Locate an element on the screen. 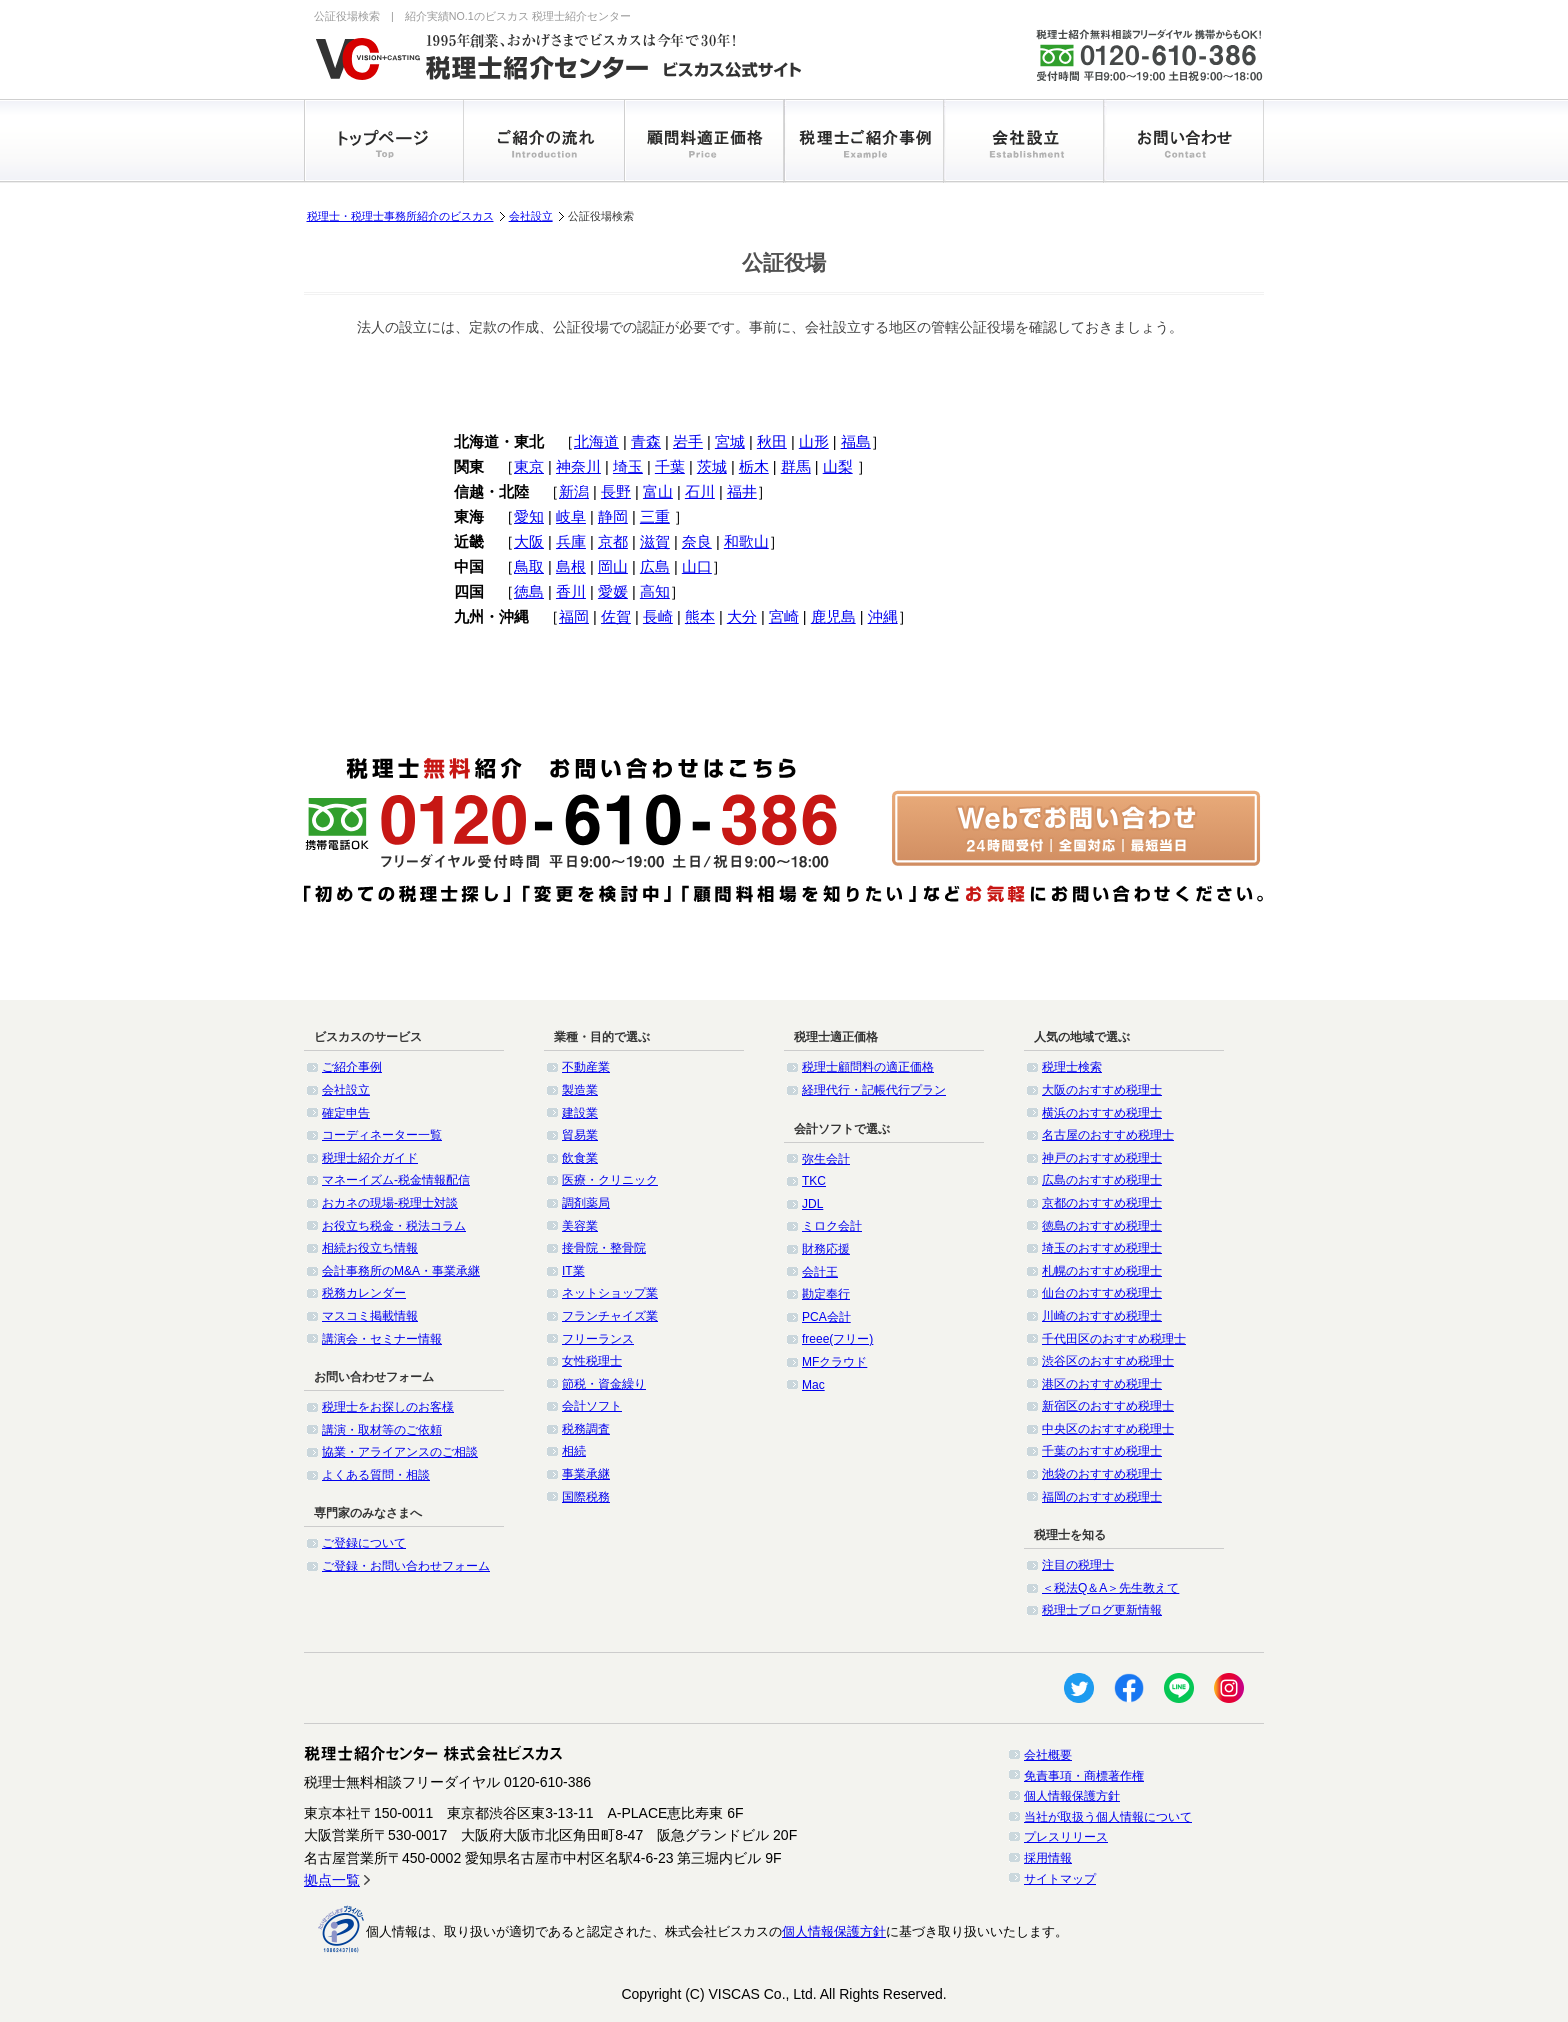 The image size is (1568, 2022). 医療・クリニック is located at coordinates (610, 1180).